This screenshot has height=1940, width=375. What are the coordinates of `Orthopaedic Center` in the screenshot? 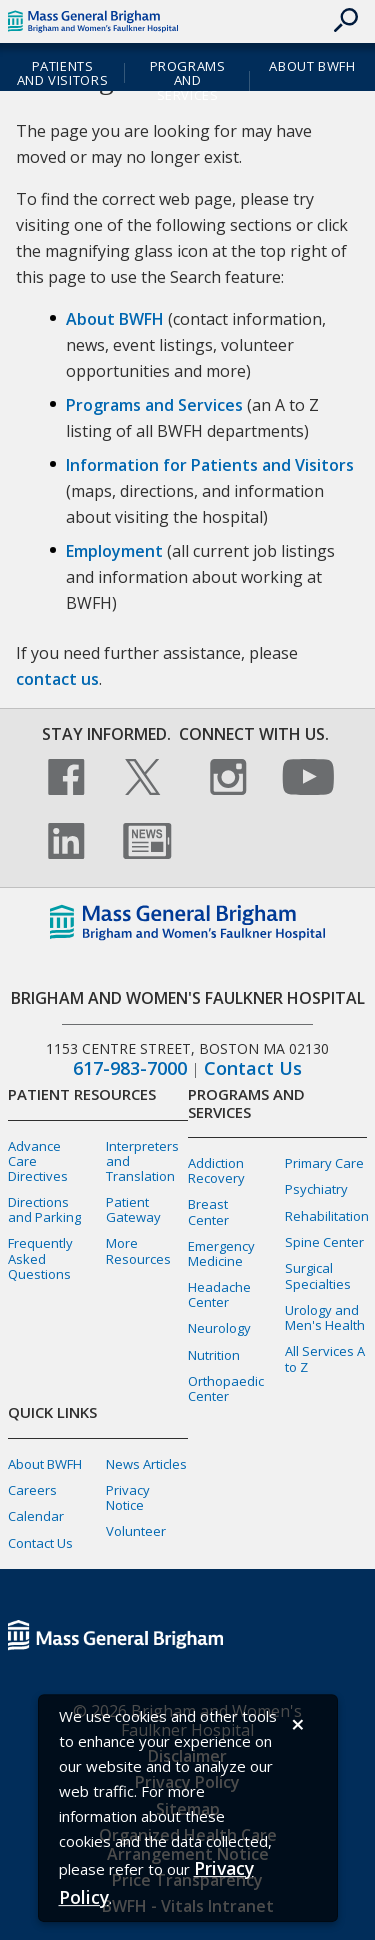 It's located at (226, 1388).